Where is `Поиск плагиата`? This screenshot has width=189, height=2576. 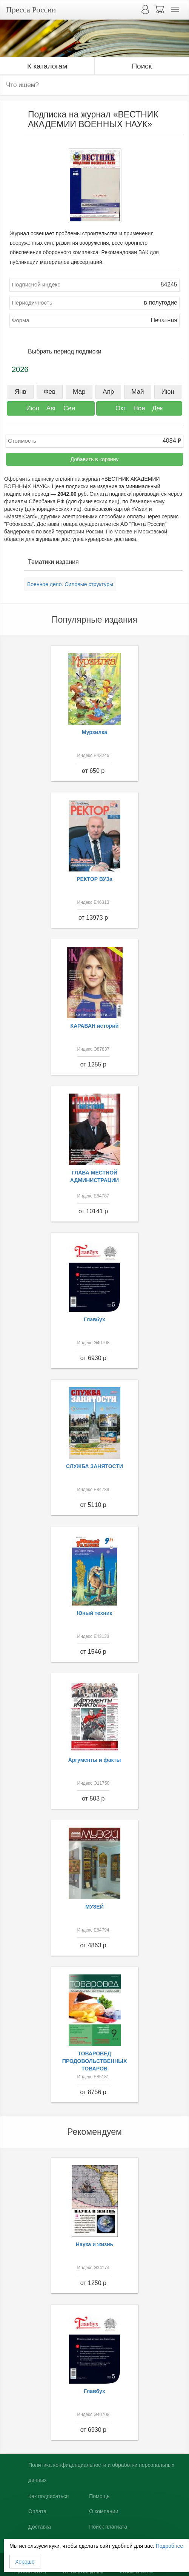 Поиск плагиата is located at coordinates (108, 2527).